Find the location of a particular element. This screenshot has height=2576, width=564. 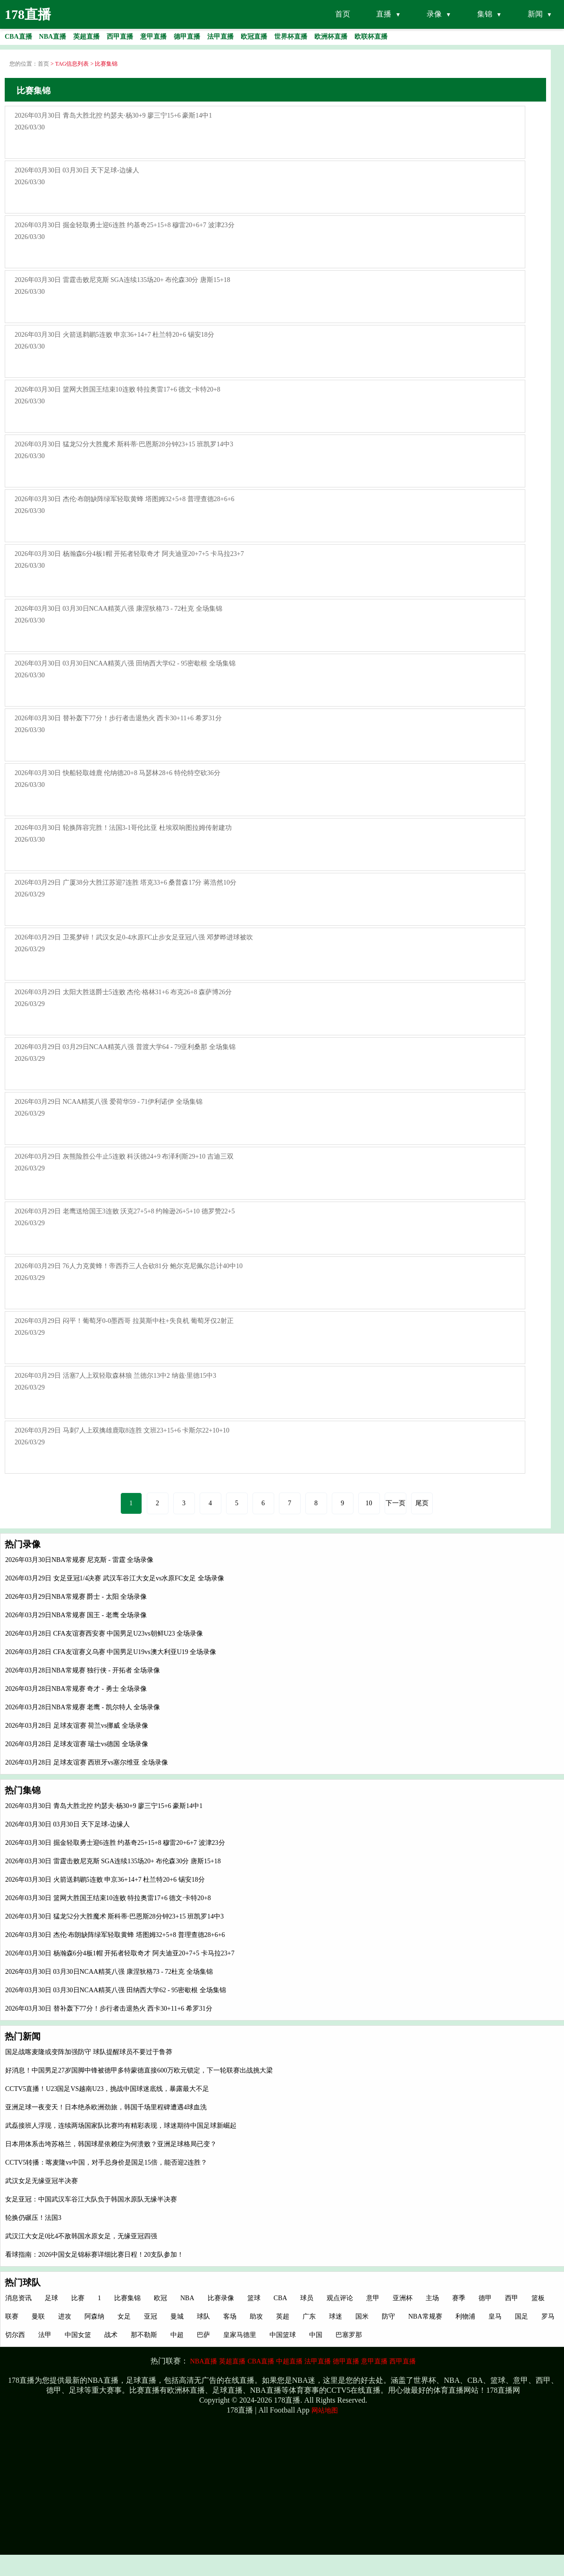

亚洲杯 is located at coordinates (402, 2298).